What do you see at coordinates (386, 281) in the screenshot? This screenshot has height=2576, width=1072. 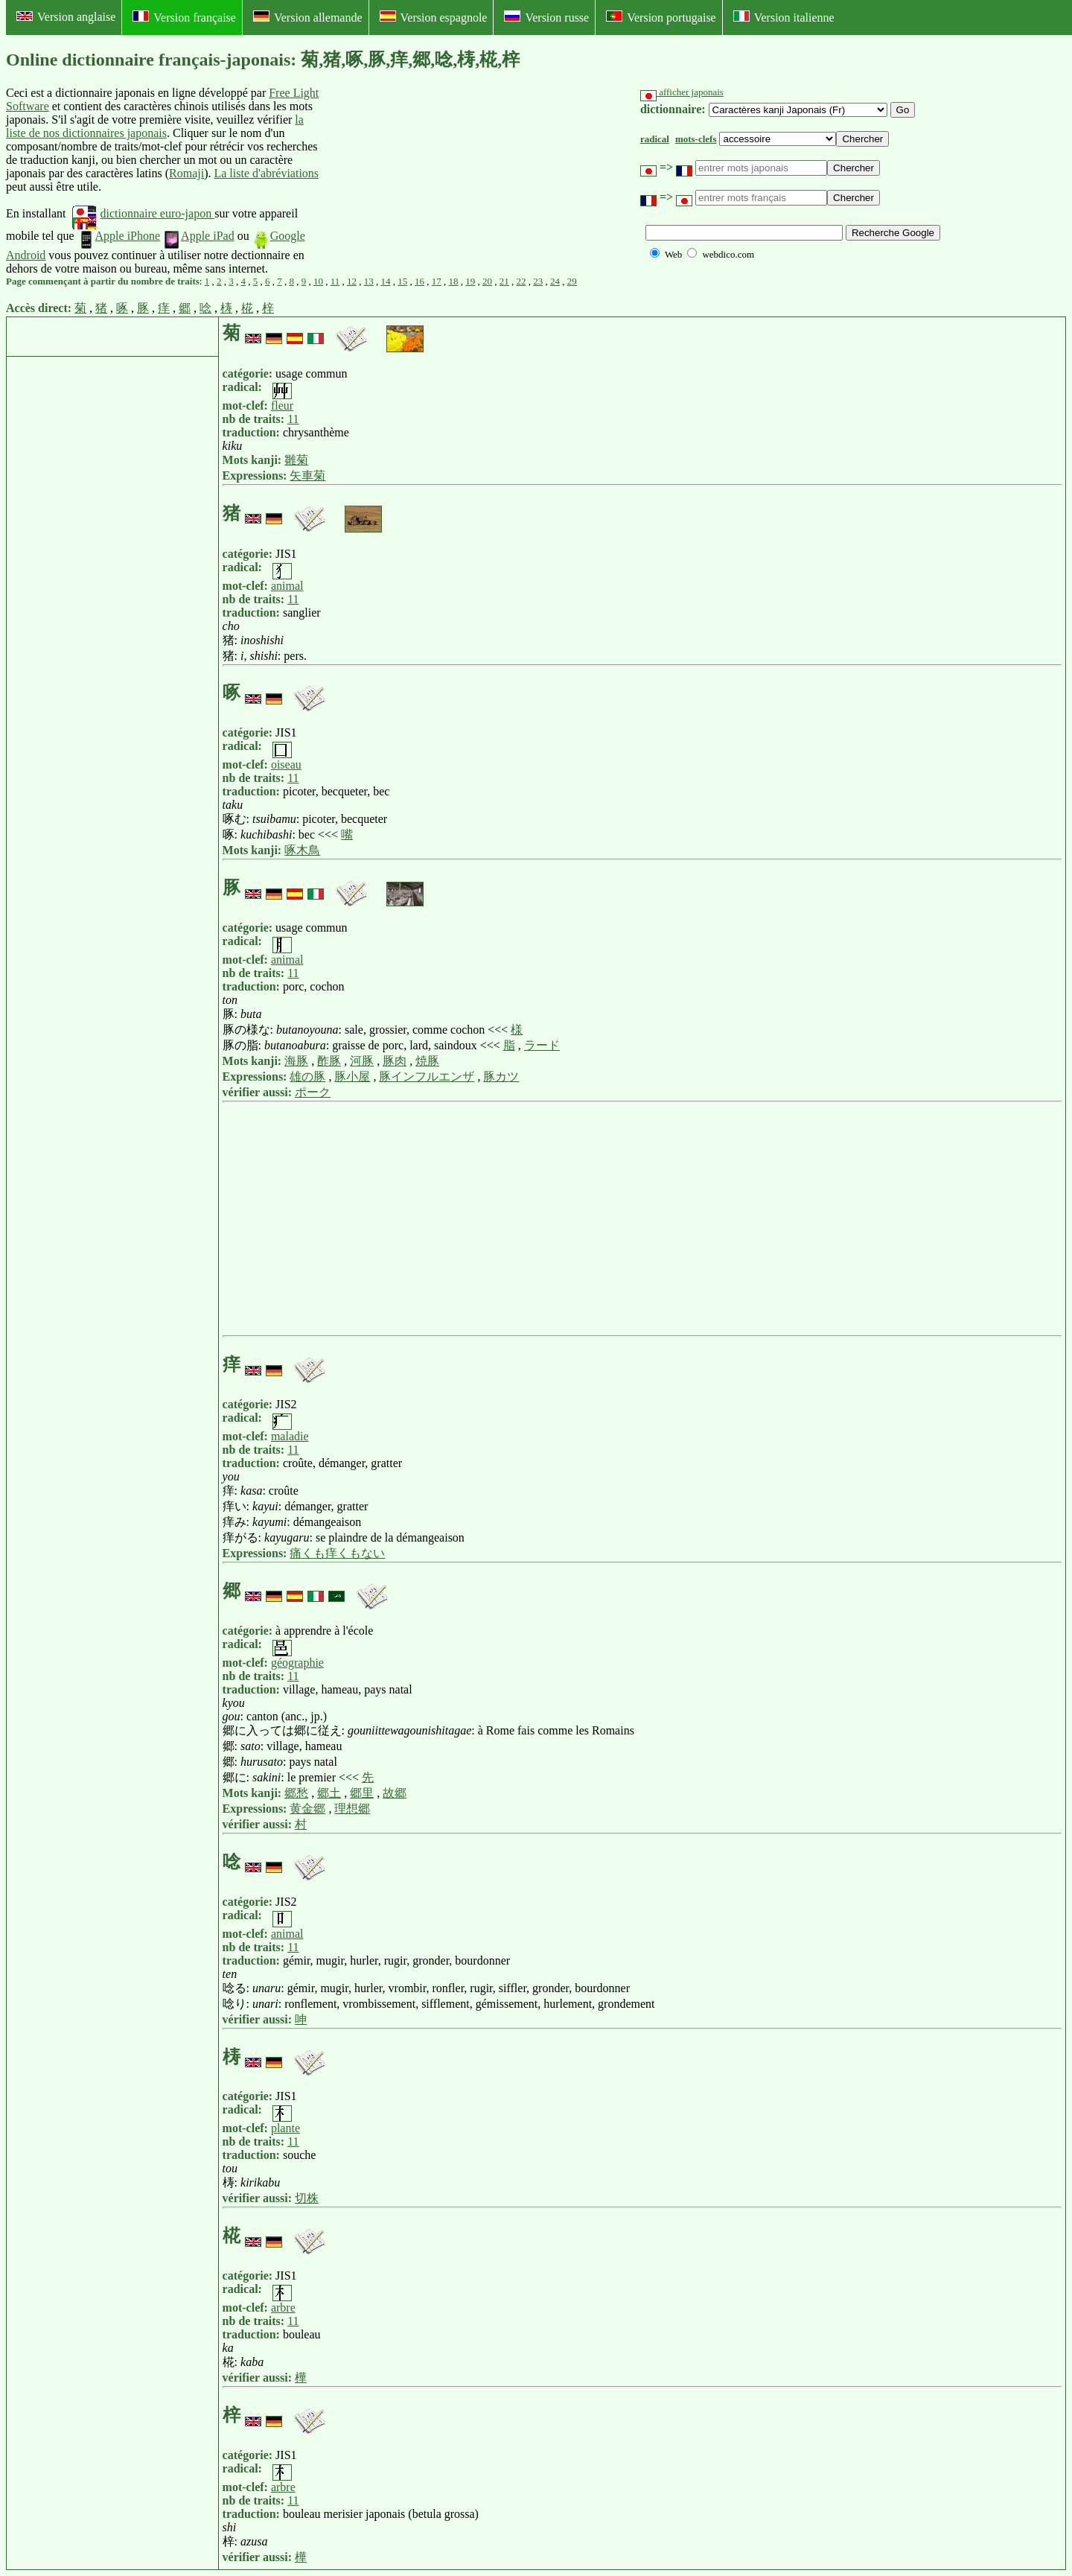 I see `14` at bounding box center [386, 281].